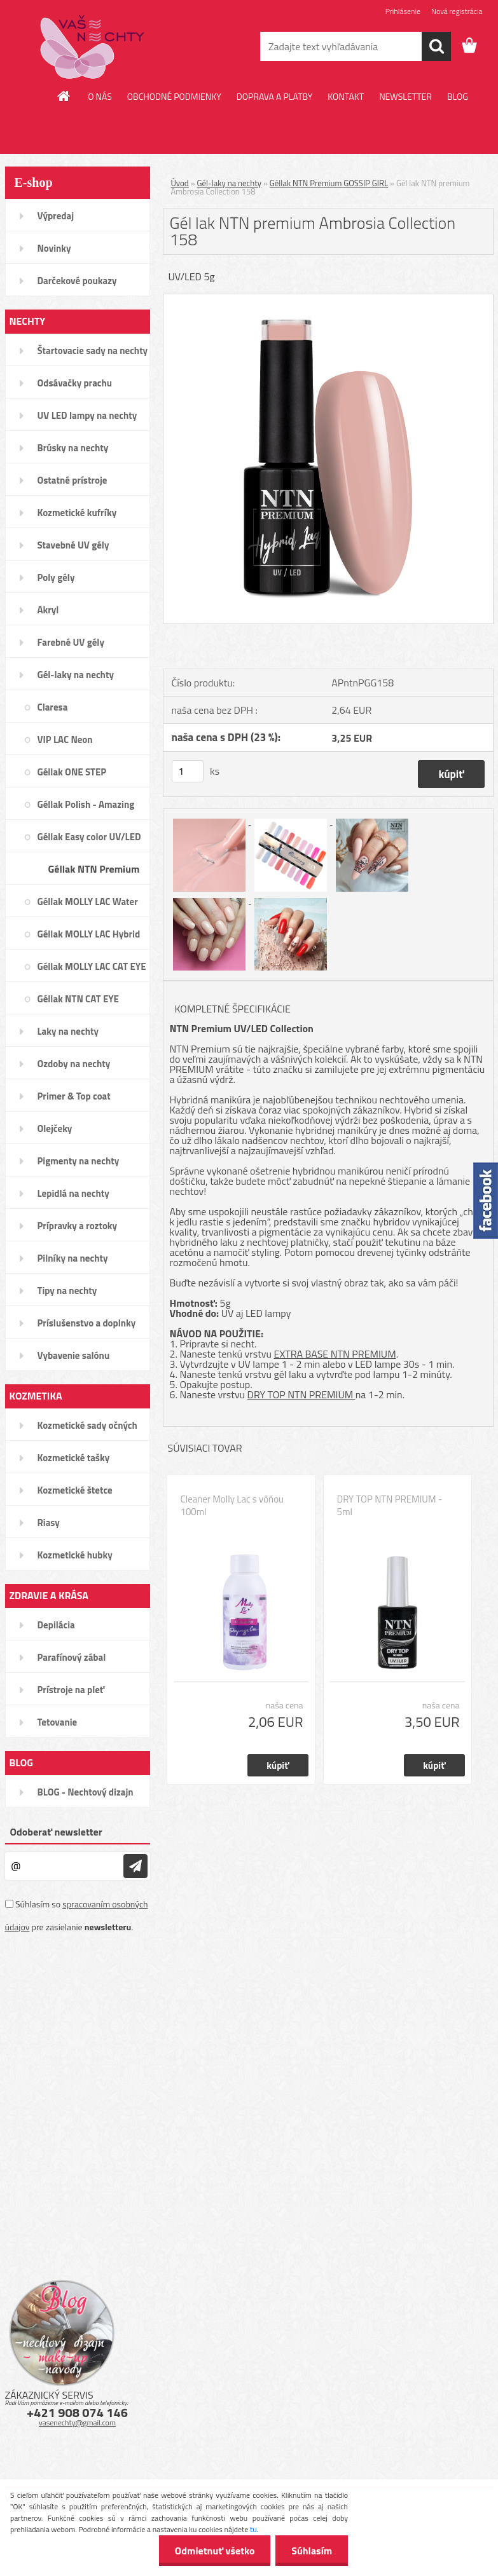 The height and width of the screenshot is (2576, 498). What do you see at coordinates (436, 46) in the screenshot?
I see `[search]` at bounding box center [436, 46].